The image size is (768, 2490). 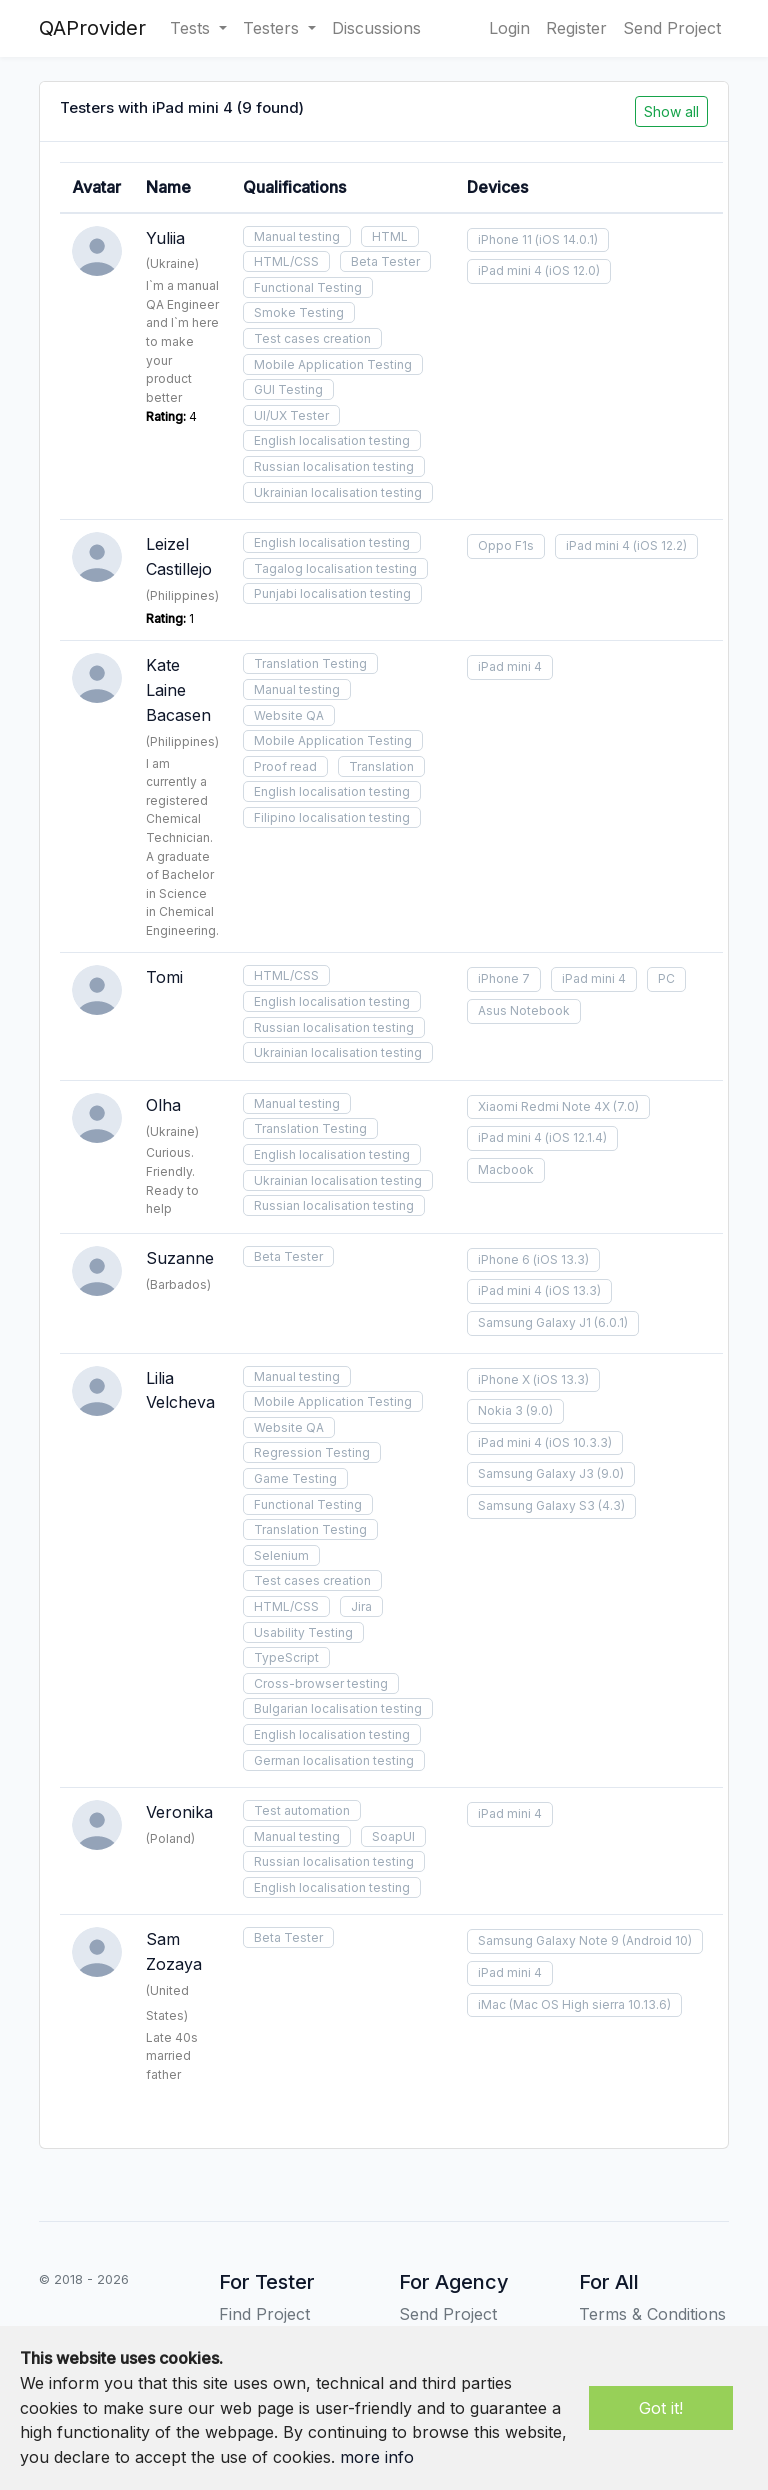 What do you see at coordinates (335, 568) in the screenshot?
I see `Tagalog localisation testing` at bounding box center [335, 568].